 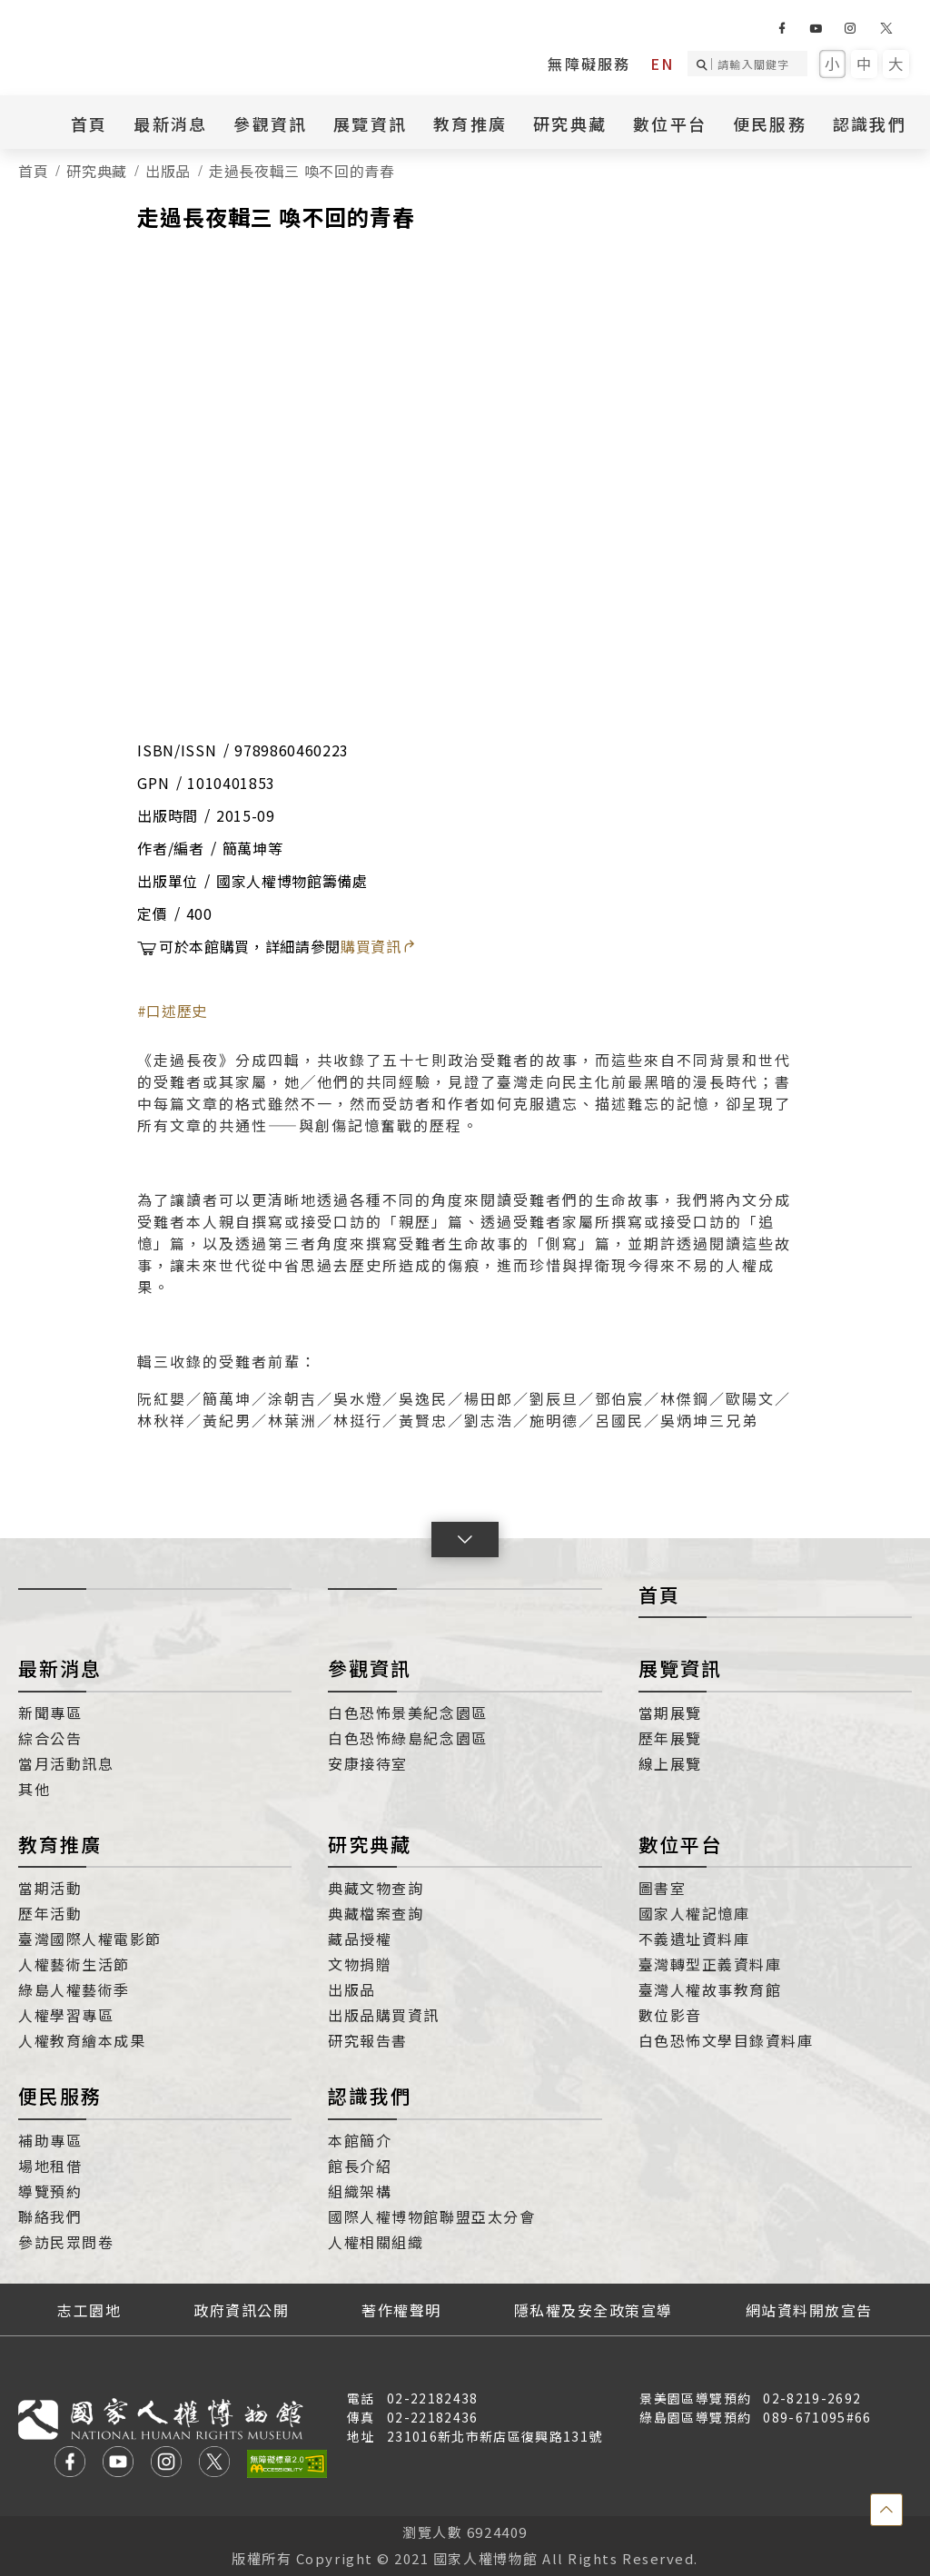 What do you see at coordinates (170, 123) in the screenshot?
I see `最新消息` at bounding box center [170, 123].